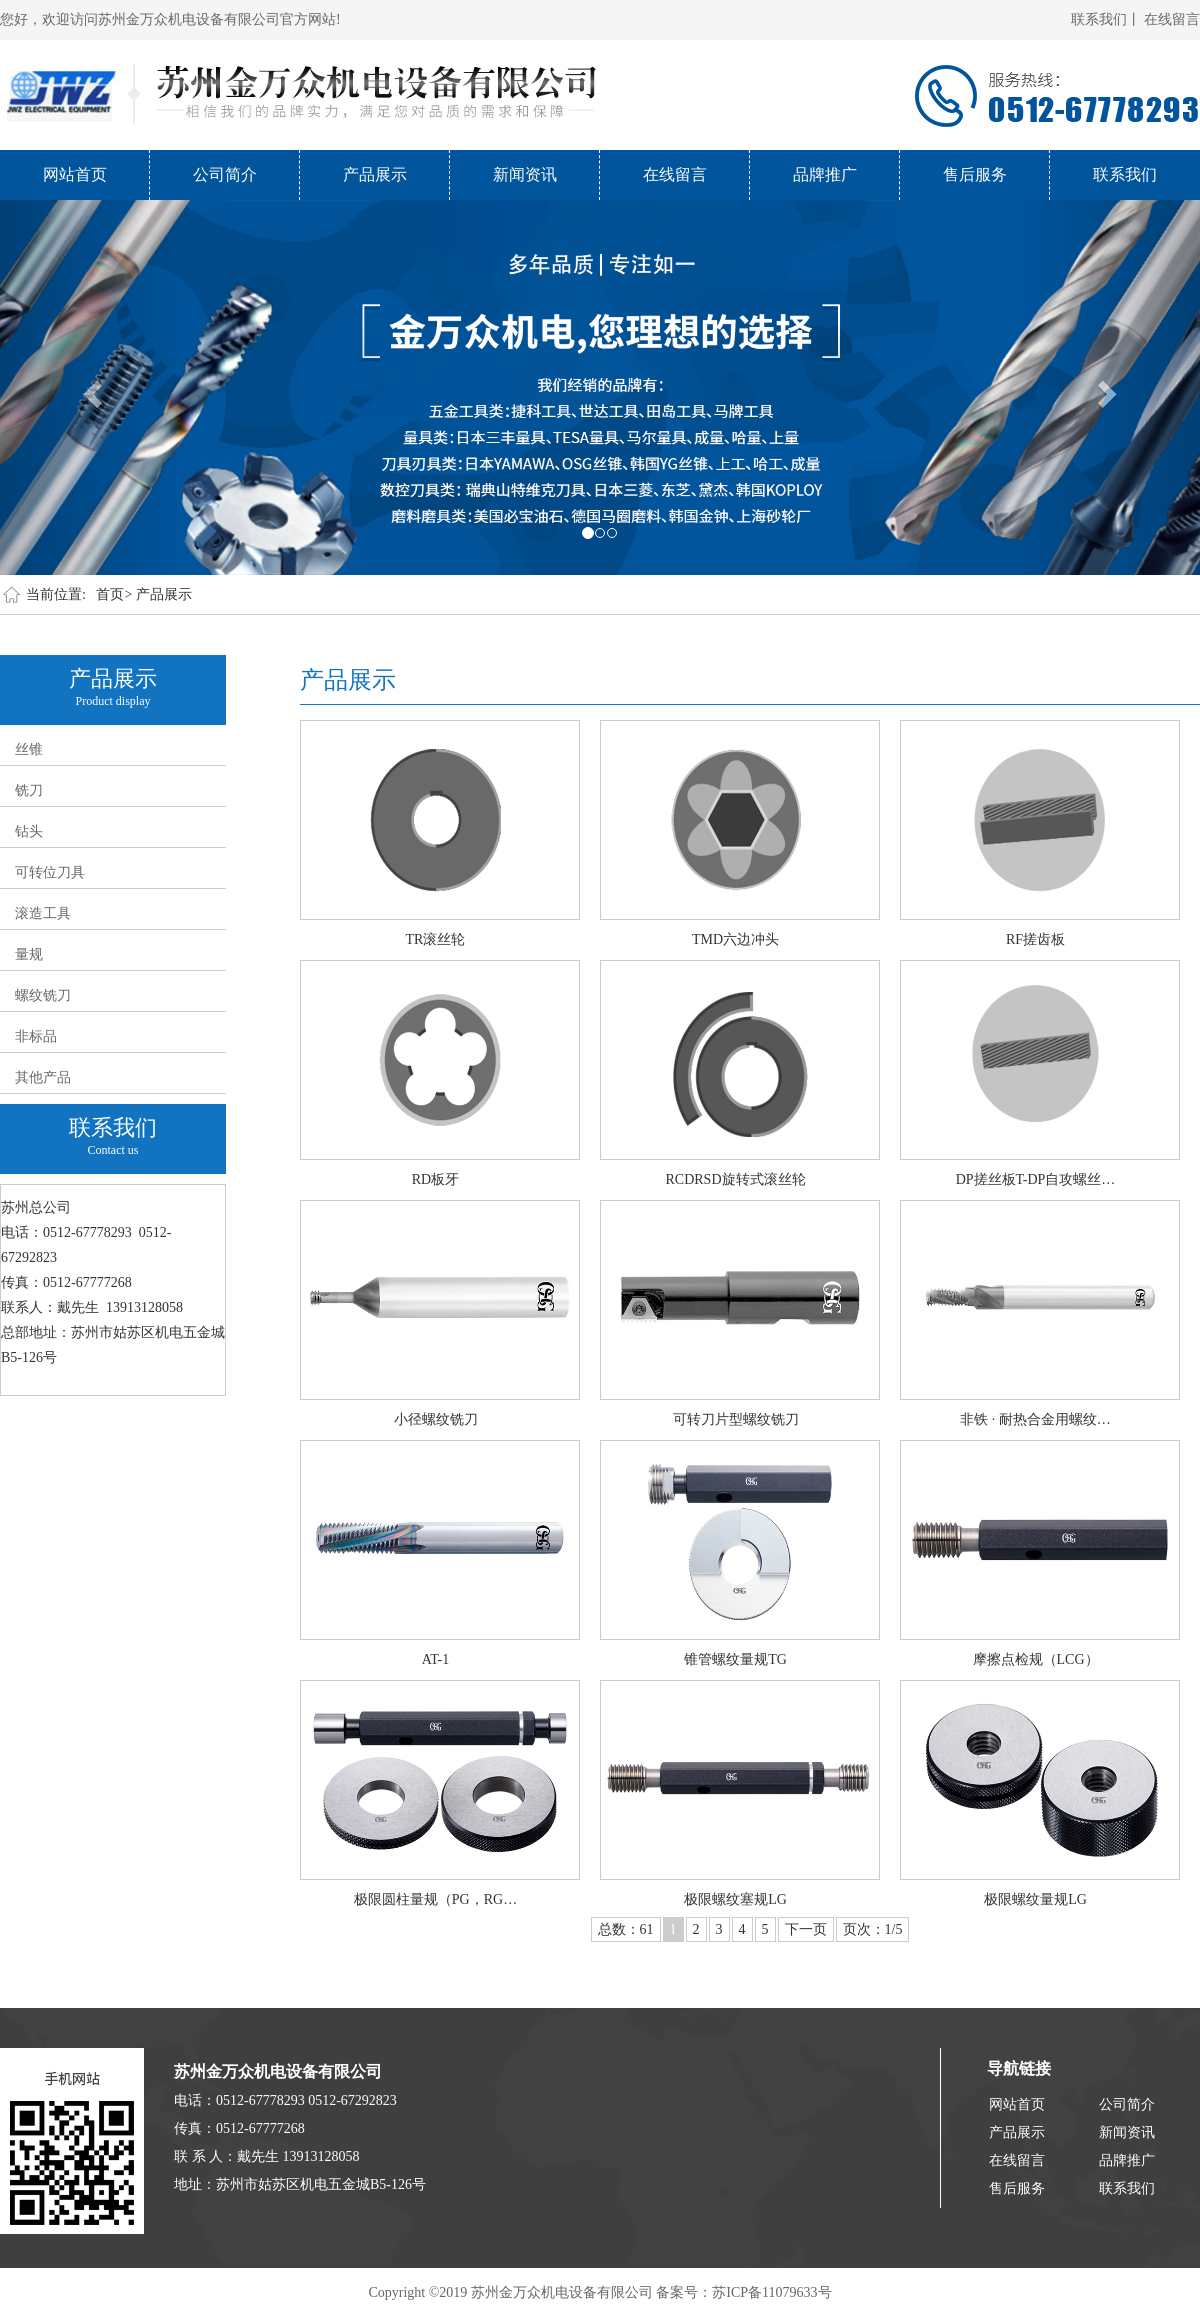 Image resolution: width=1200 pixels, height=2318 pixels. I want to click on 品牌推广, so click(825, 174).